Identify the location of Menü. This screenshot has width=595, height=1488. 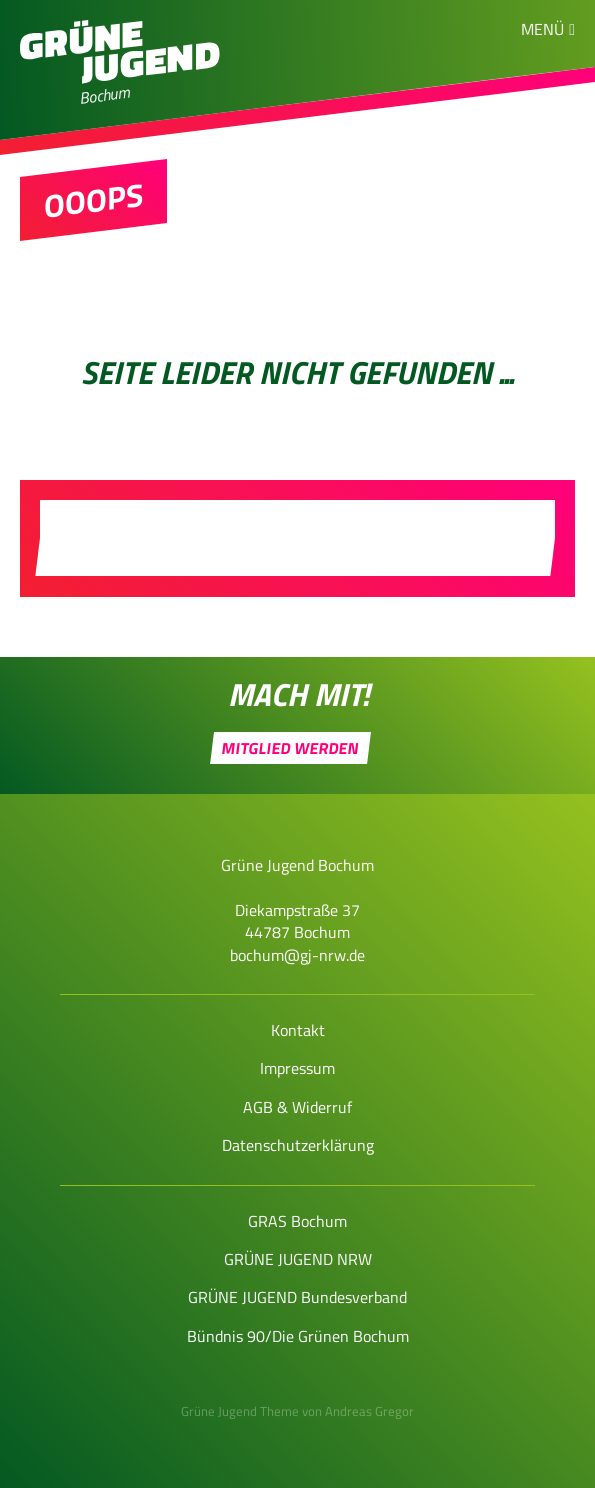
(542, 29).